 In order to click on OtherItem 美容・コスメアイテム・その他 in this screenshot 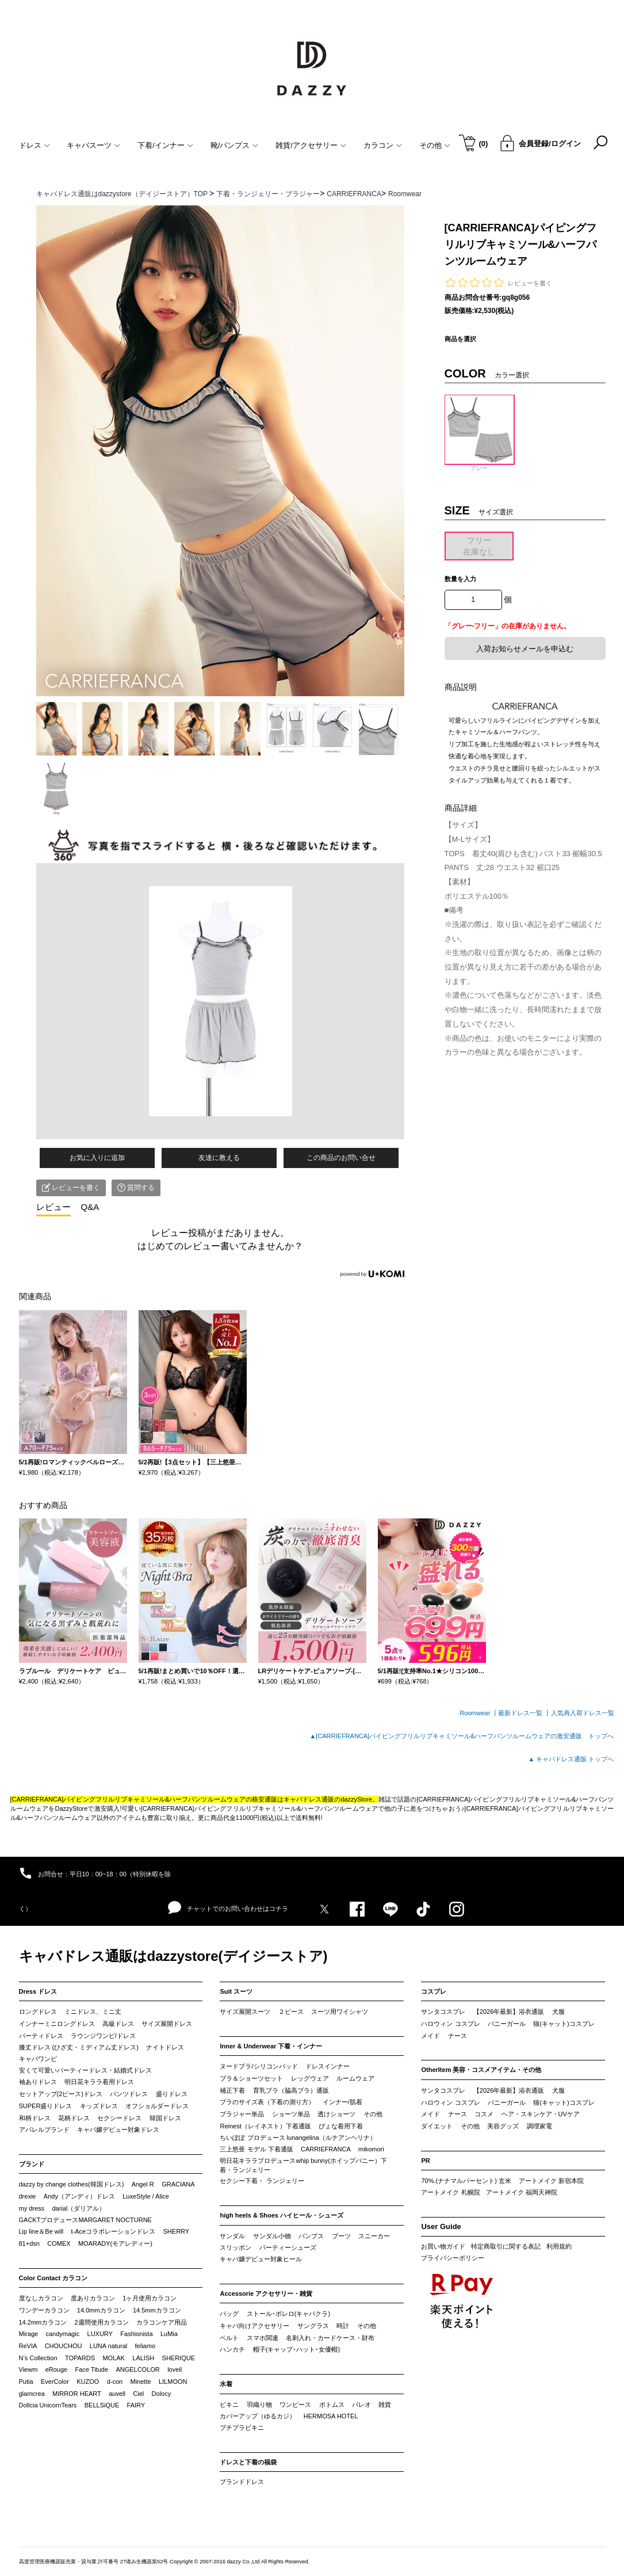, I will do `click(481, 2069)`.